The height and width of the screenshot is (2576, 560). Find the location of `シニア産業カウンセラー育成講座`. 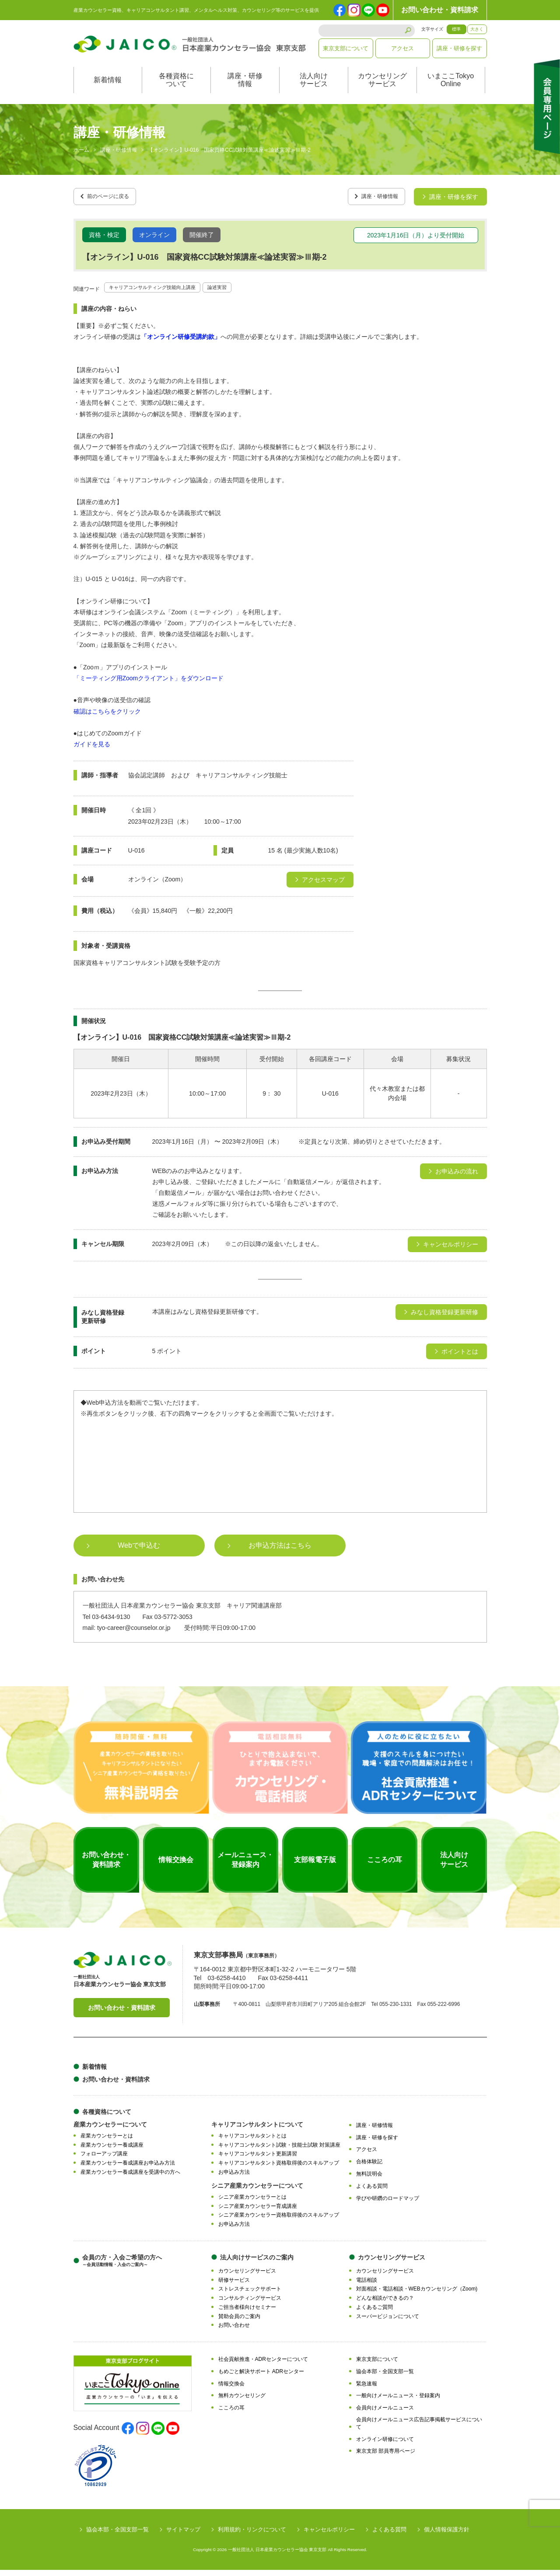

シニア産業カウンセラー育成講座 is located at coordinates (257, 2212).